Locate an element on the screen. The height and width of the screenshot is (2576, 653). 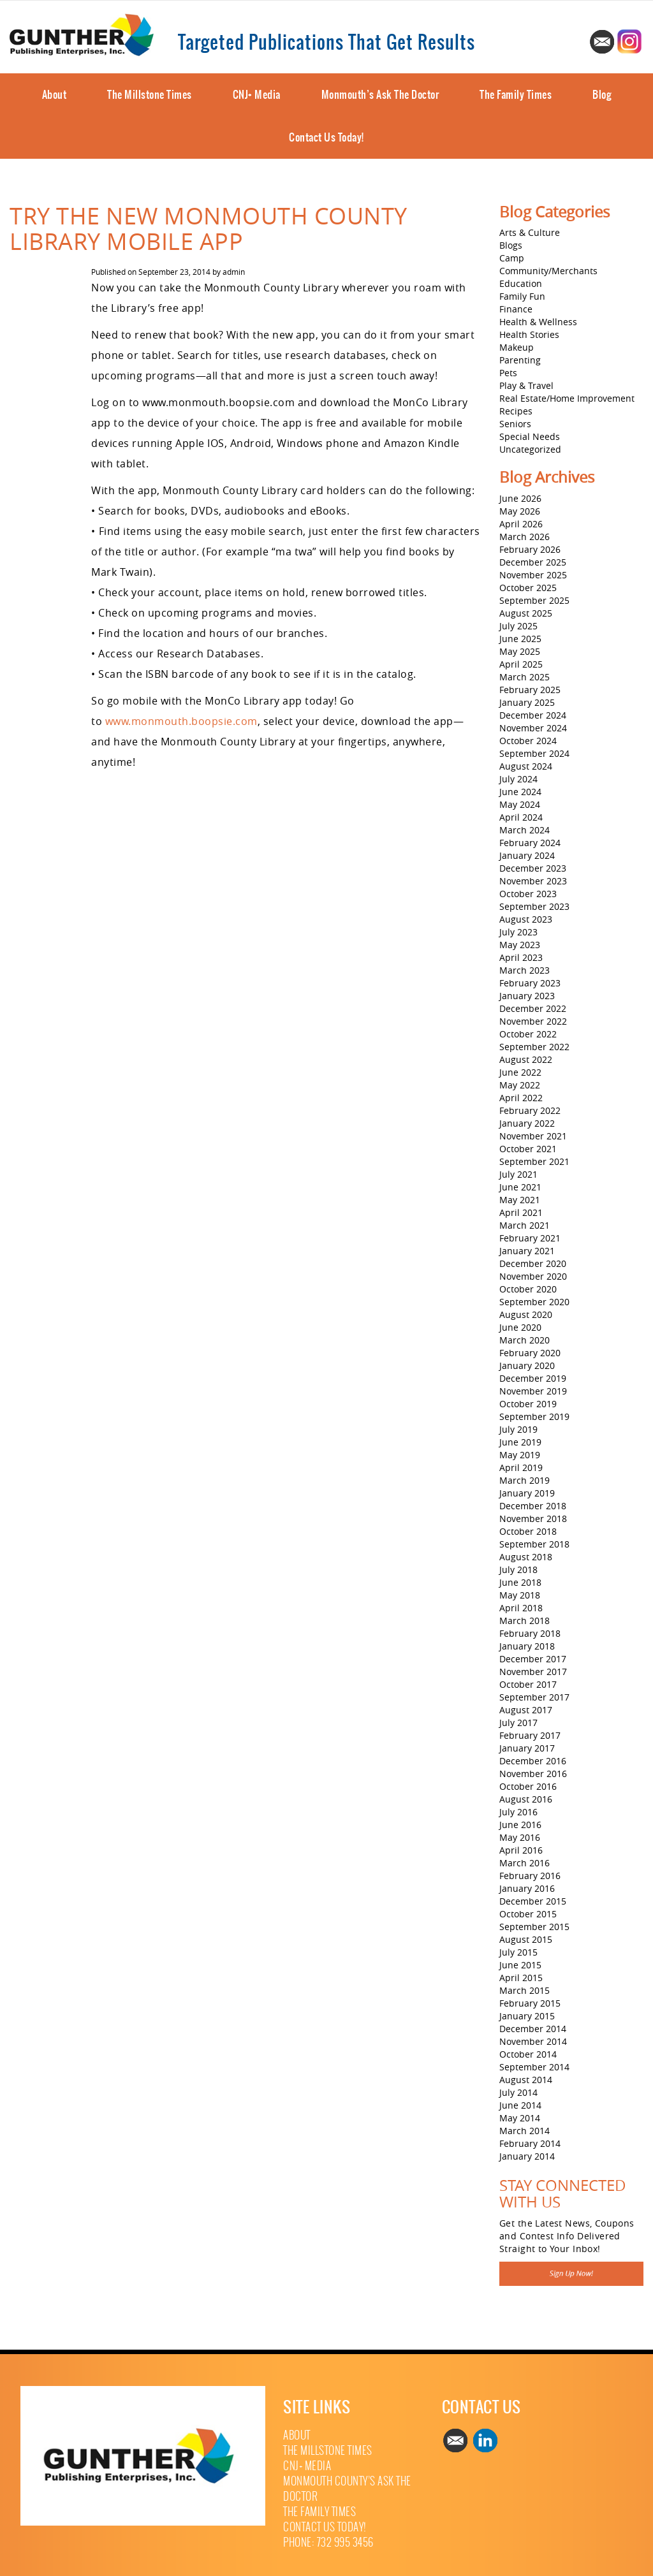
April 2022 is located at coordinates (521, 1098).